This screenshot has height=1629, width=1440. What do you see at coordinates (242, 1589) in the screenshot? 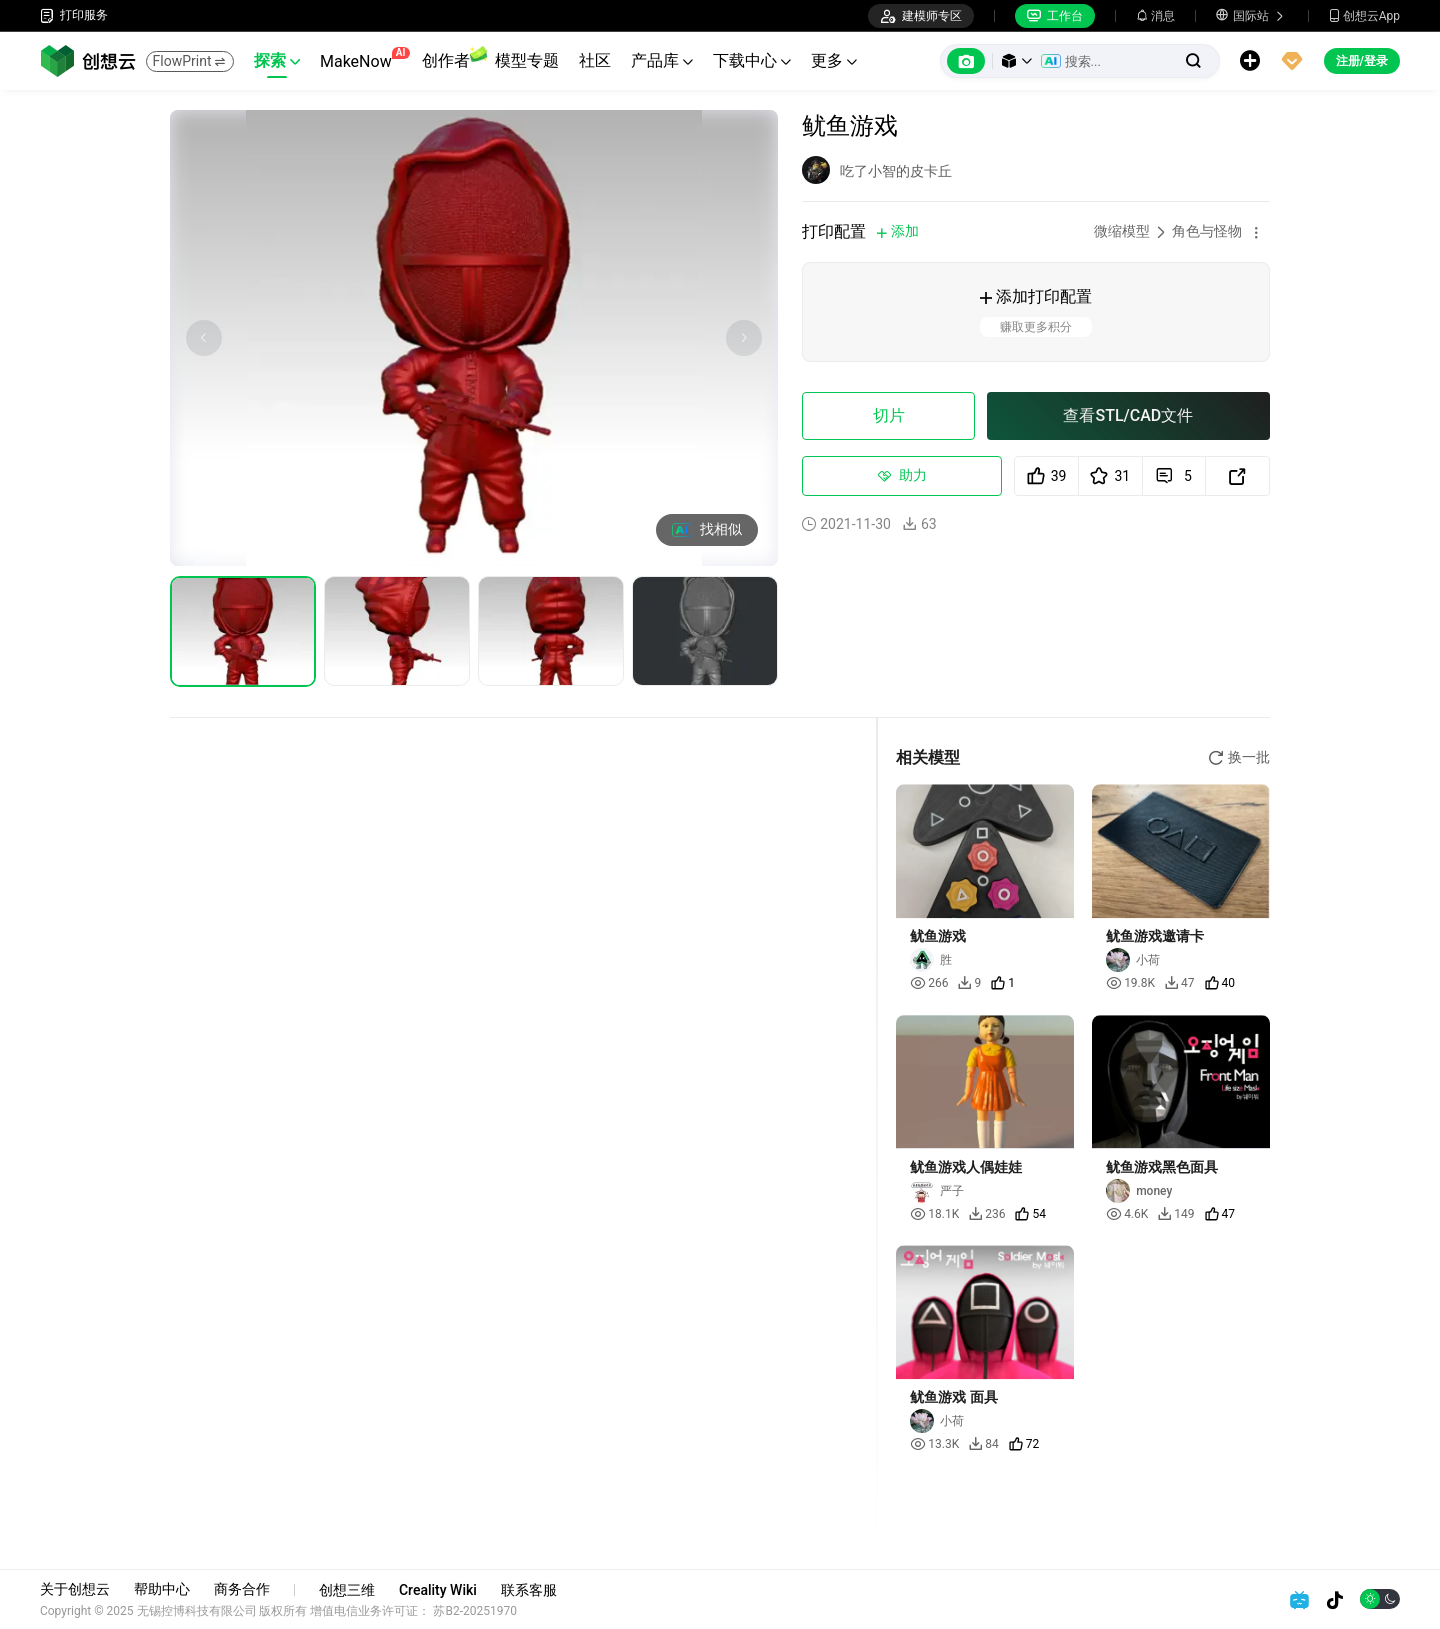
I see `商务合作` at bounding box center [242, 1589].